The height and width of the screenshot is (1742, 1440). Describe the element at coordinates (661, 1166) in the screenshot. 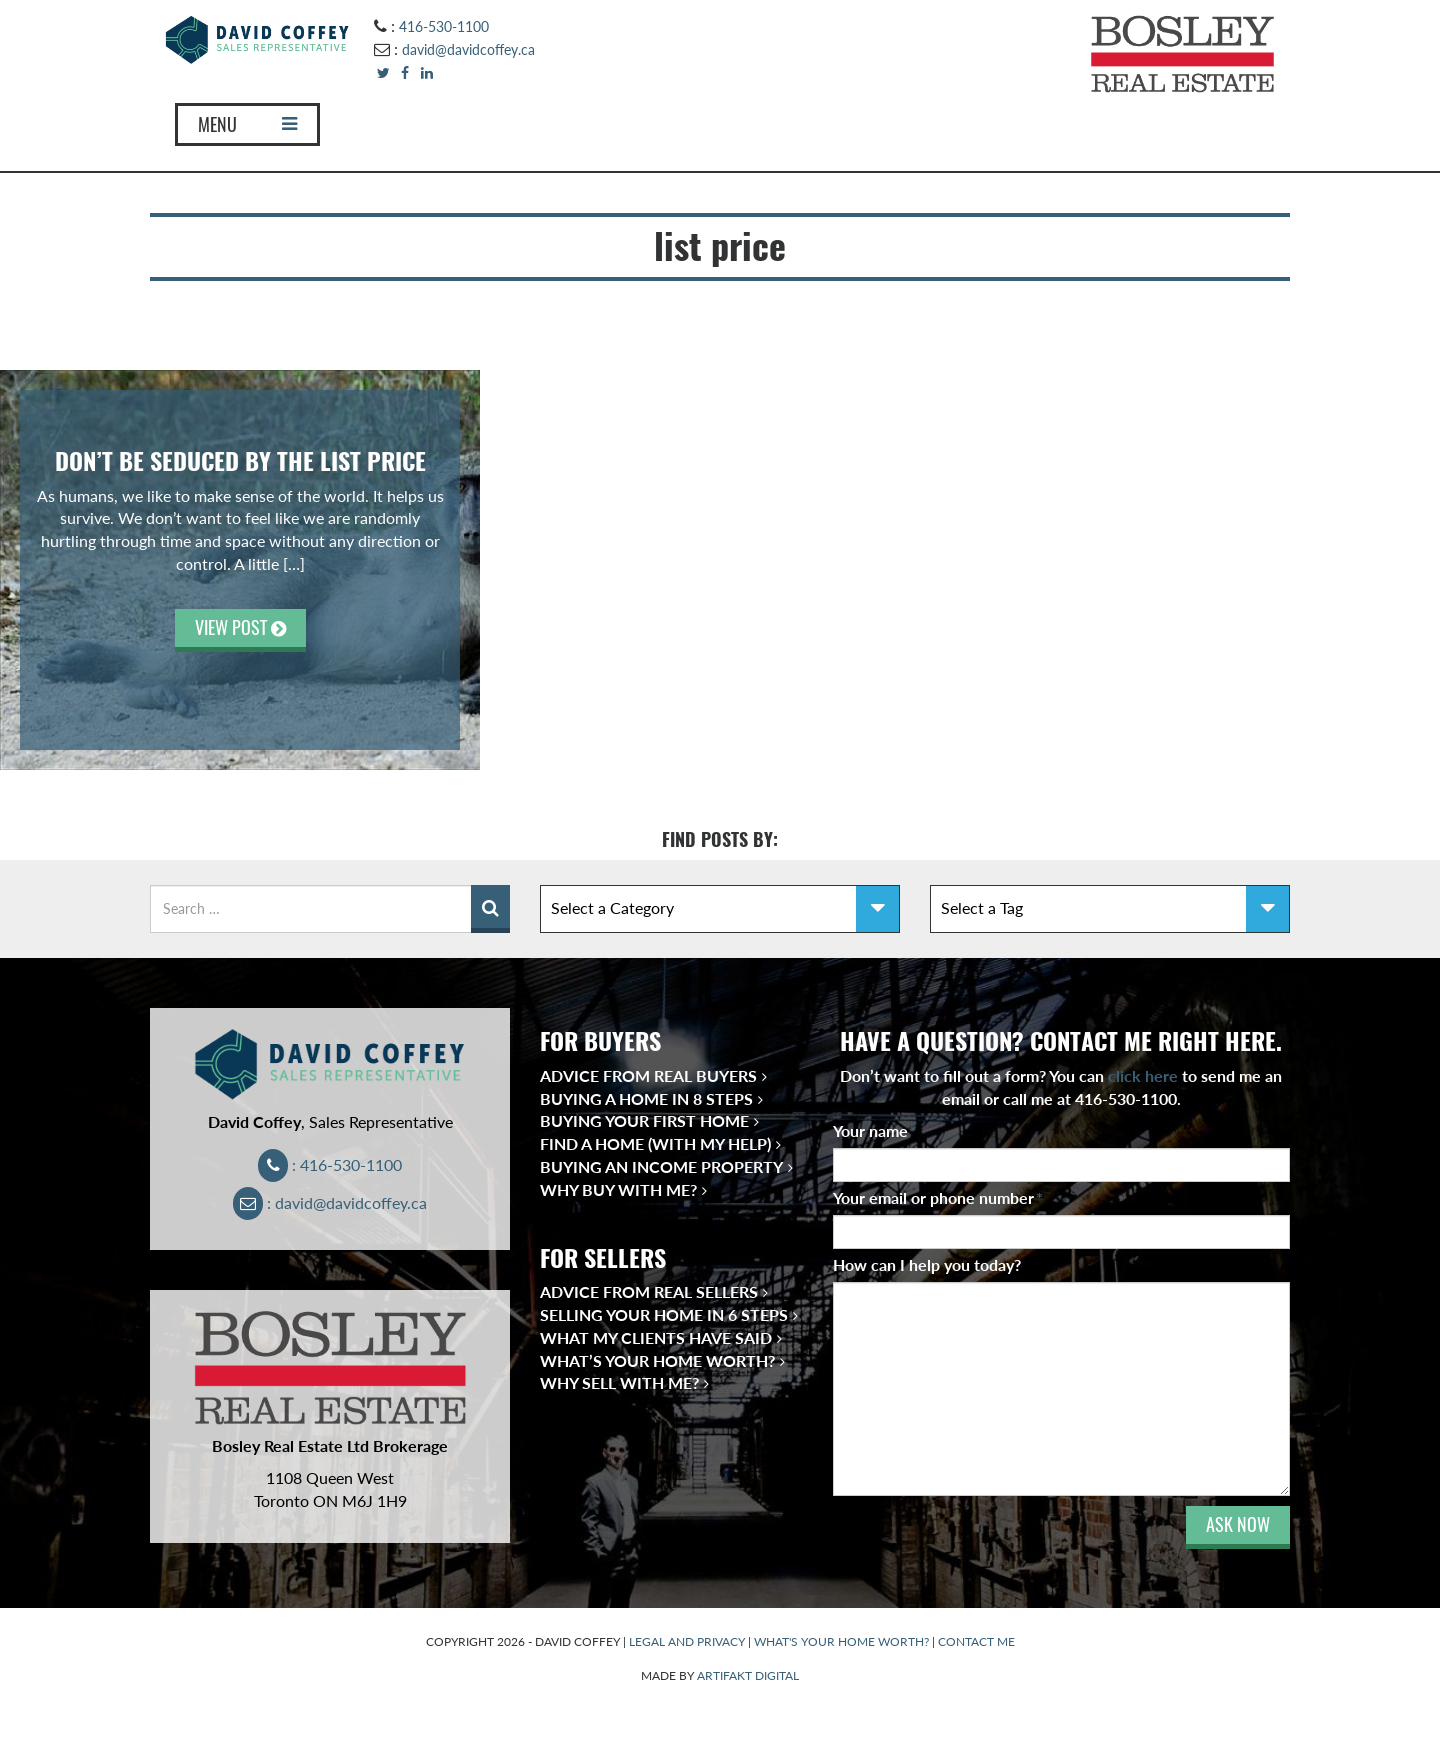

I see `Buying an Income Property` at that location.